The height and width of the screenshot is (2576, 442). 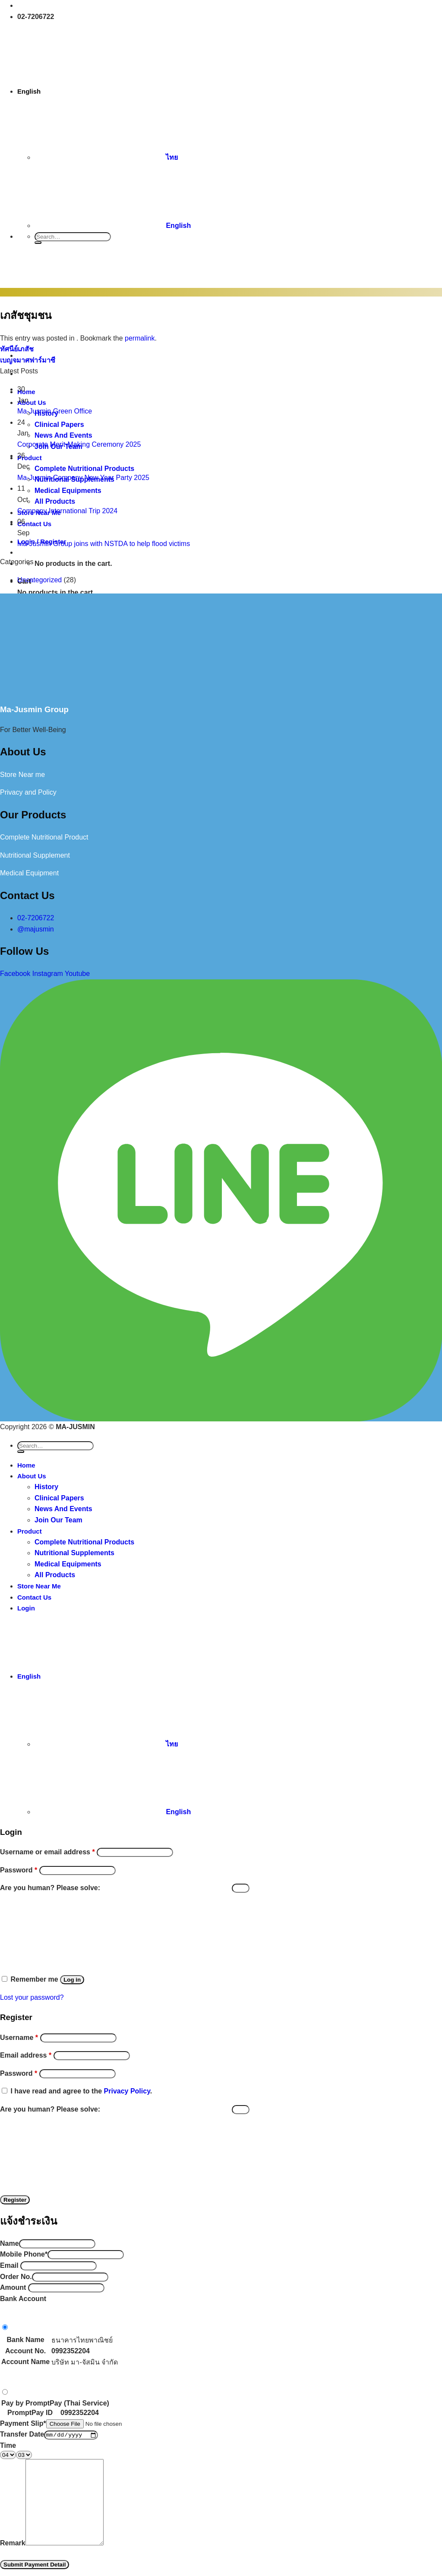 What do you see at coordinates (9, 2243) in the screenshot?
I see `Name` at bounding box center [9, 2243].